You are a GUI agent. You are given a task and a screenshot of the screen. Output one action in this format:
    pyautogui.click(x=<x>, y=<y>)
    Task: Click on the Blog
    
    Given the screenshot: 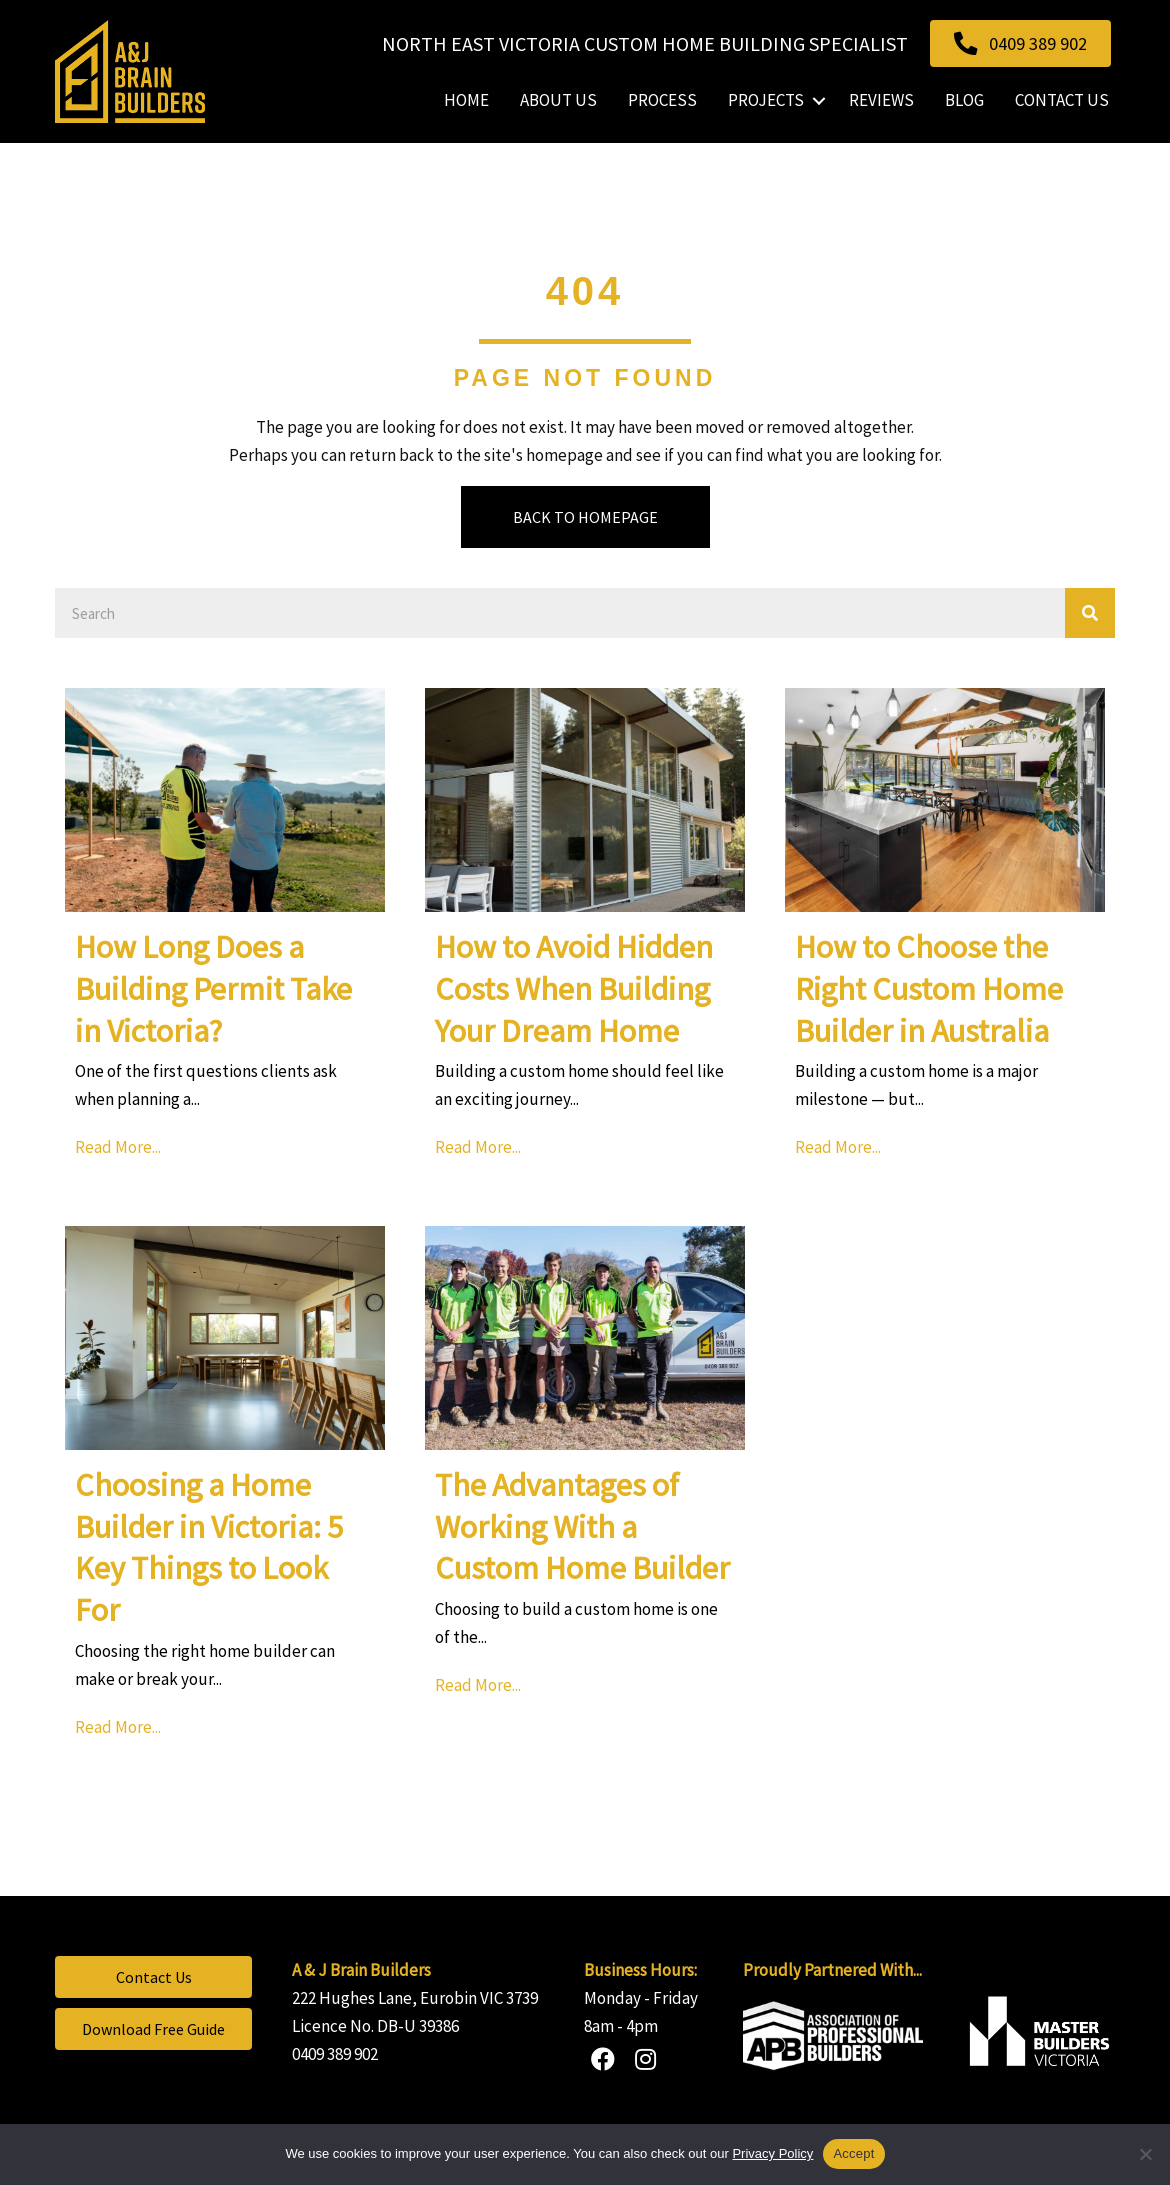 What is the action you would take?
    pyautogui.click(x=964, y=100)
    